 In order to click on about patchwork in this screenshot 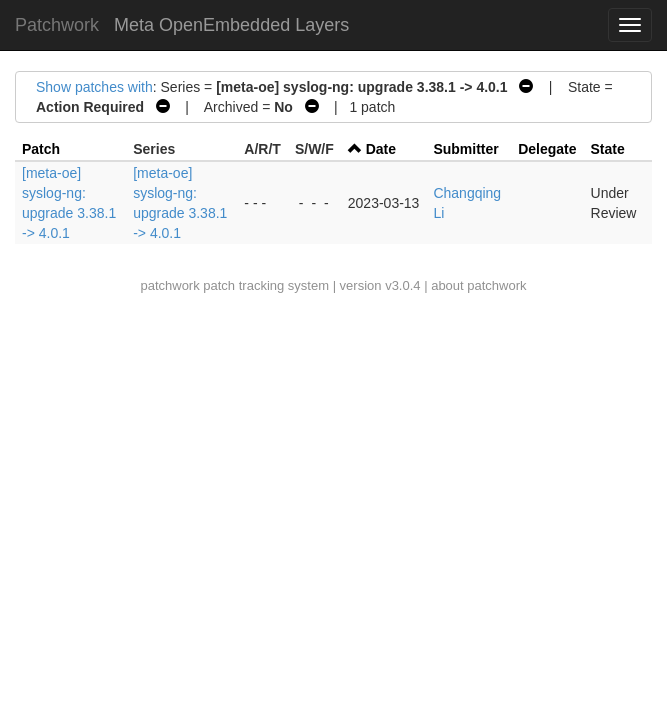, I will do `click(478, 285)`.